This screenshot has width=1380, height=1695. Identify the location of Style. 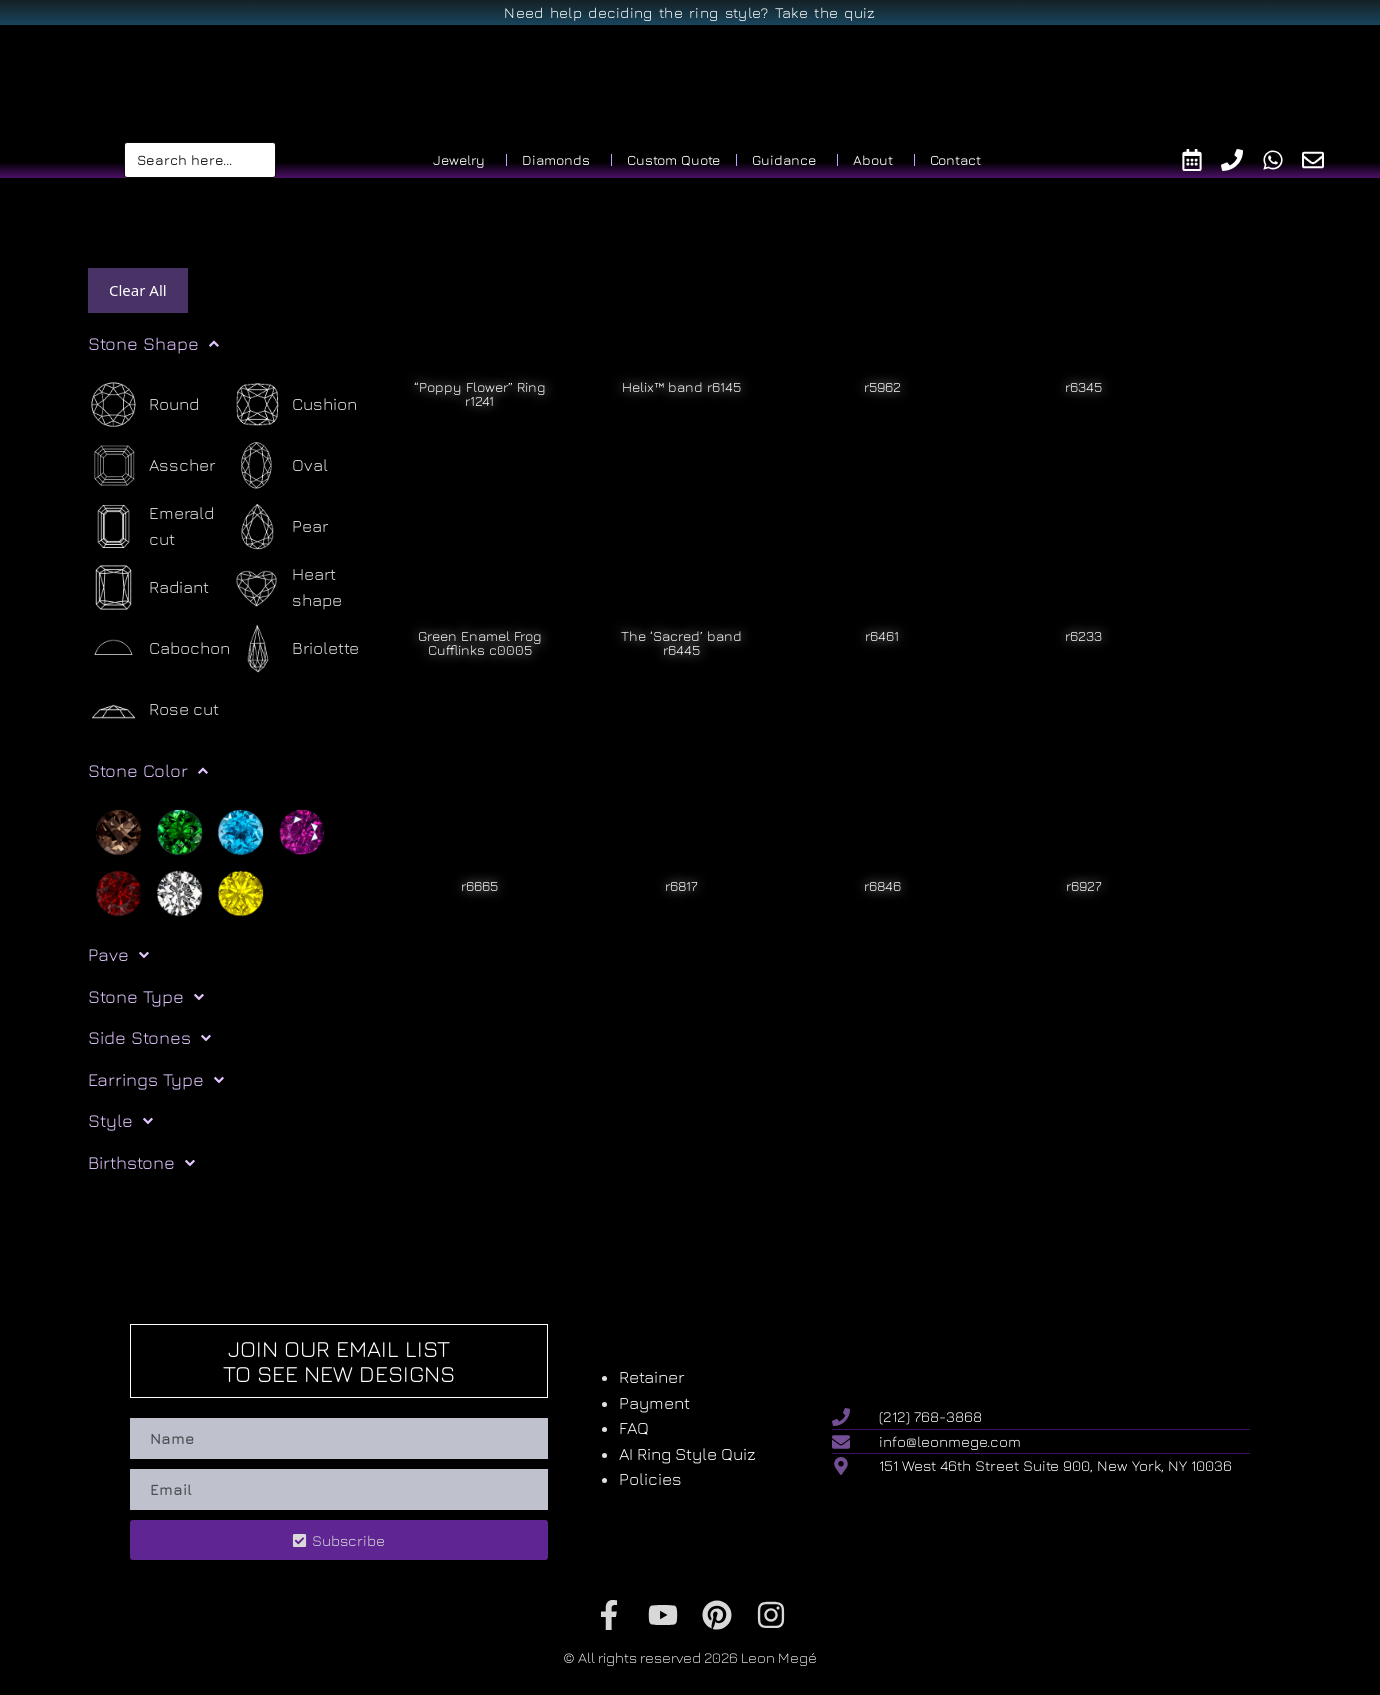
(120, 1121).